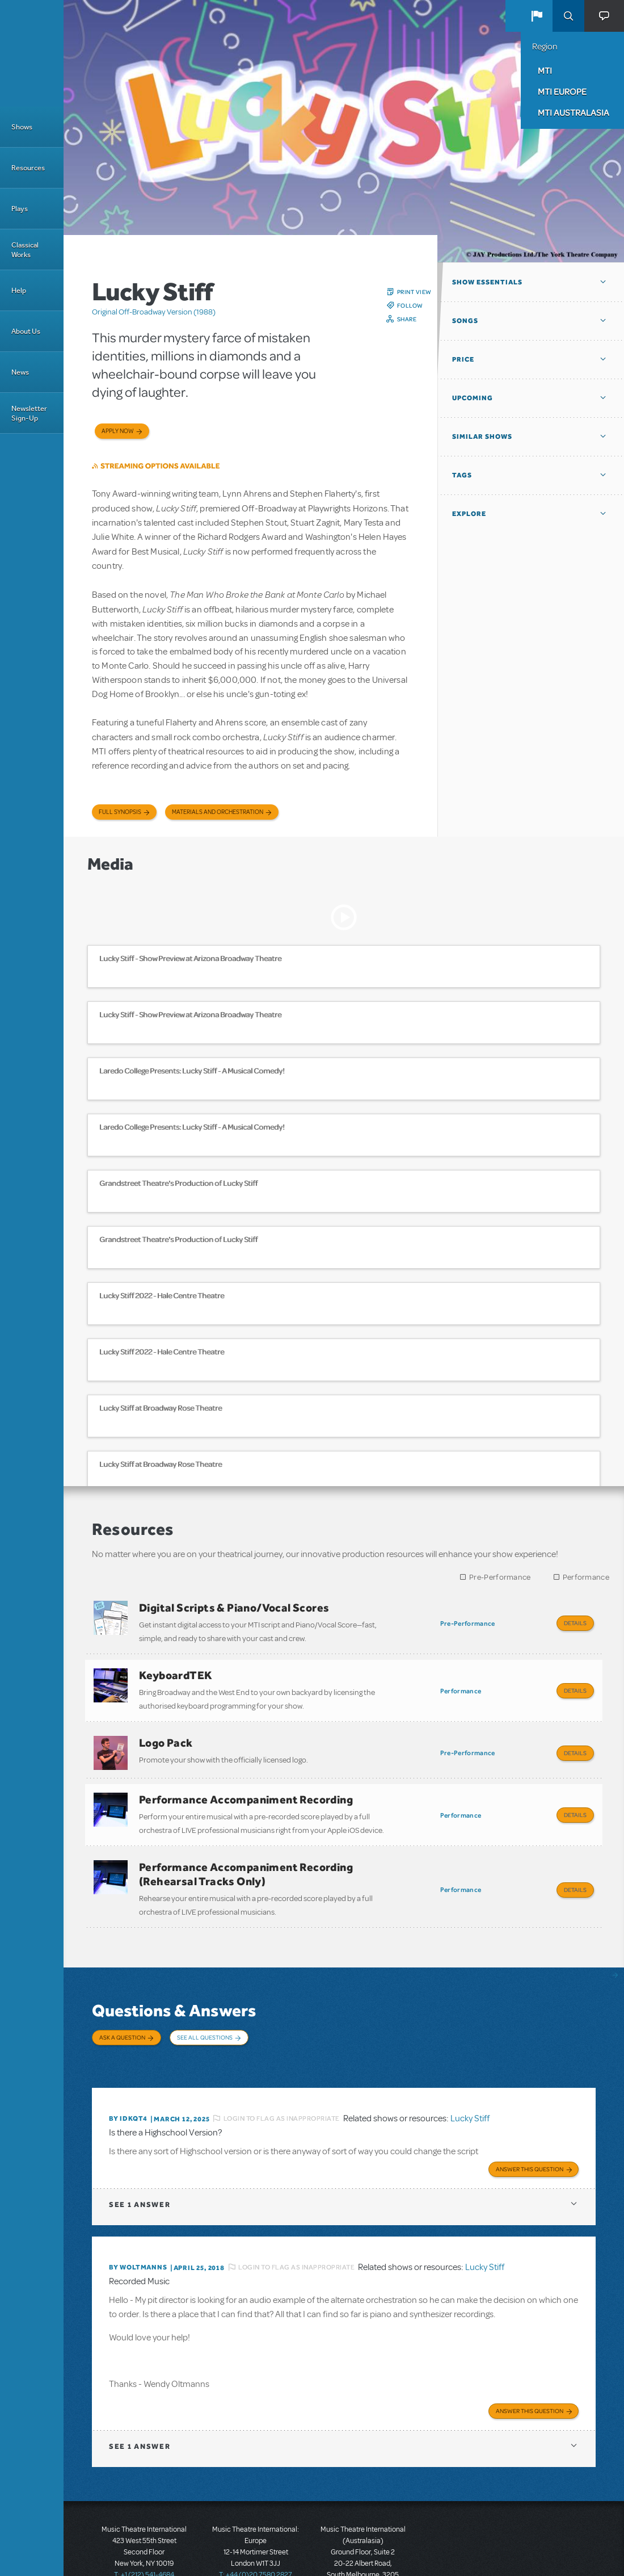 This screenshot has height=2576, width=624. What do you see at coordinates (410, 305) in the screenshot?
I see `Follow` at bounding box center [410, 305].